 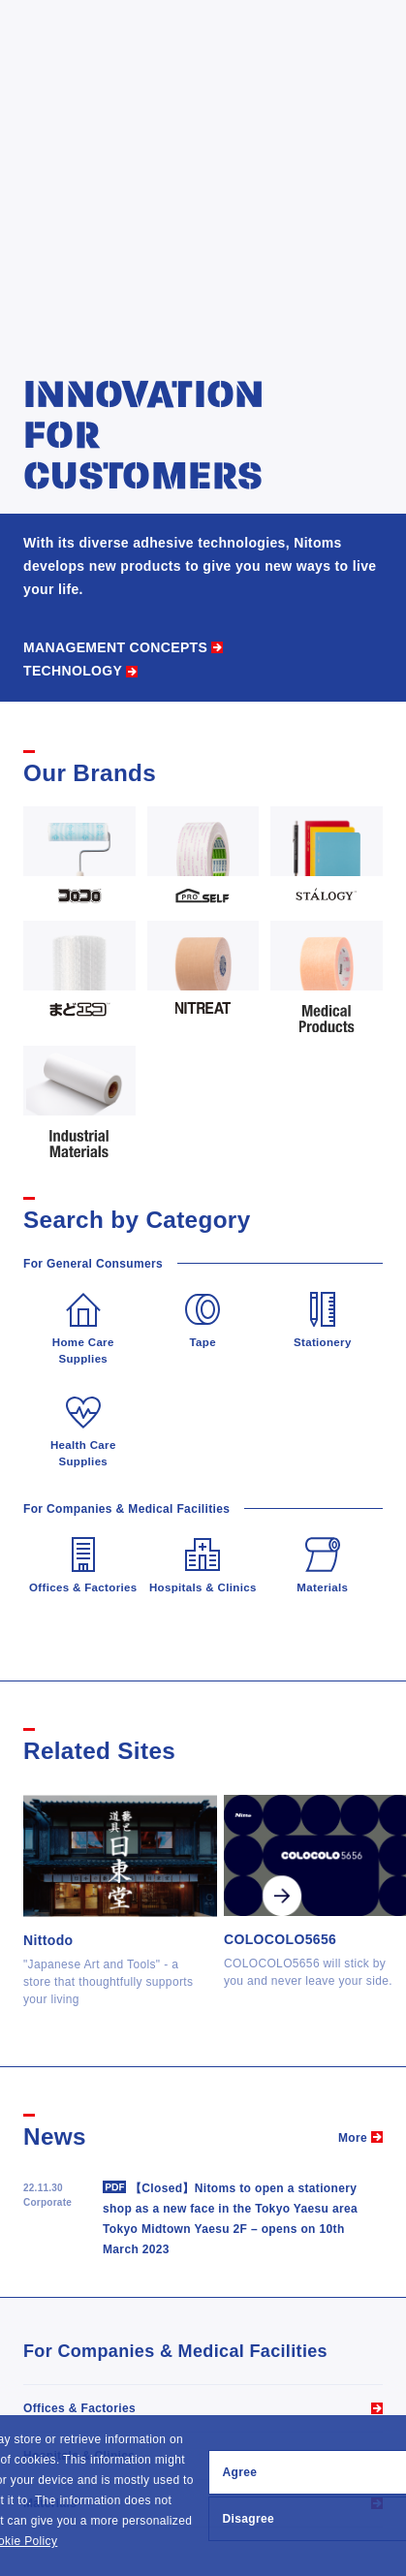 I want to click on More, so click(x=352, y=2138).